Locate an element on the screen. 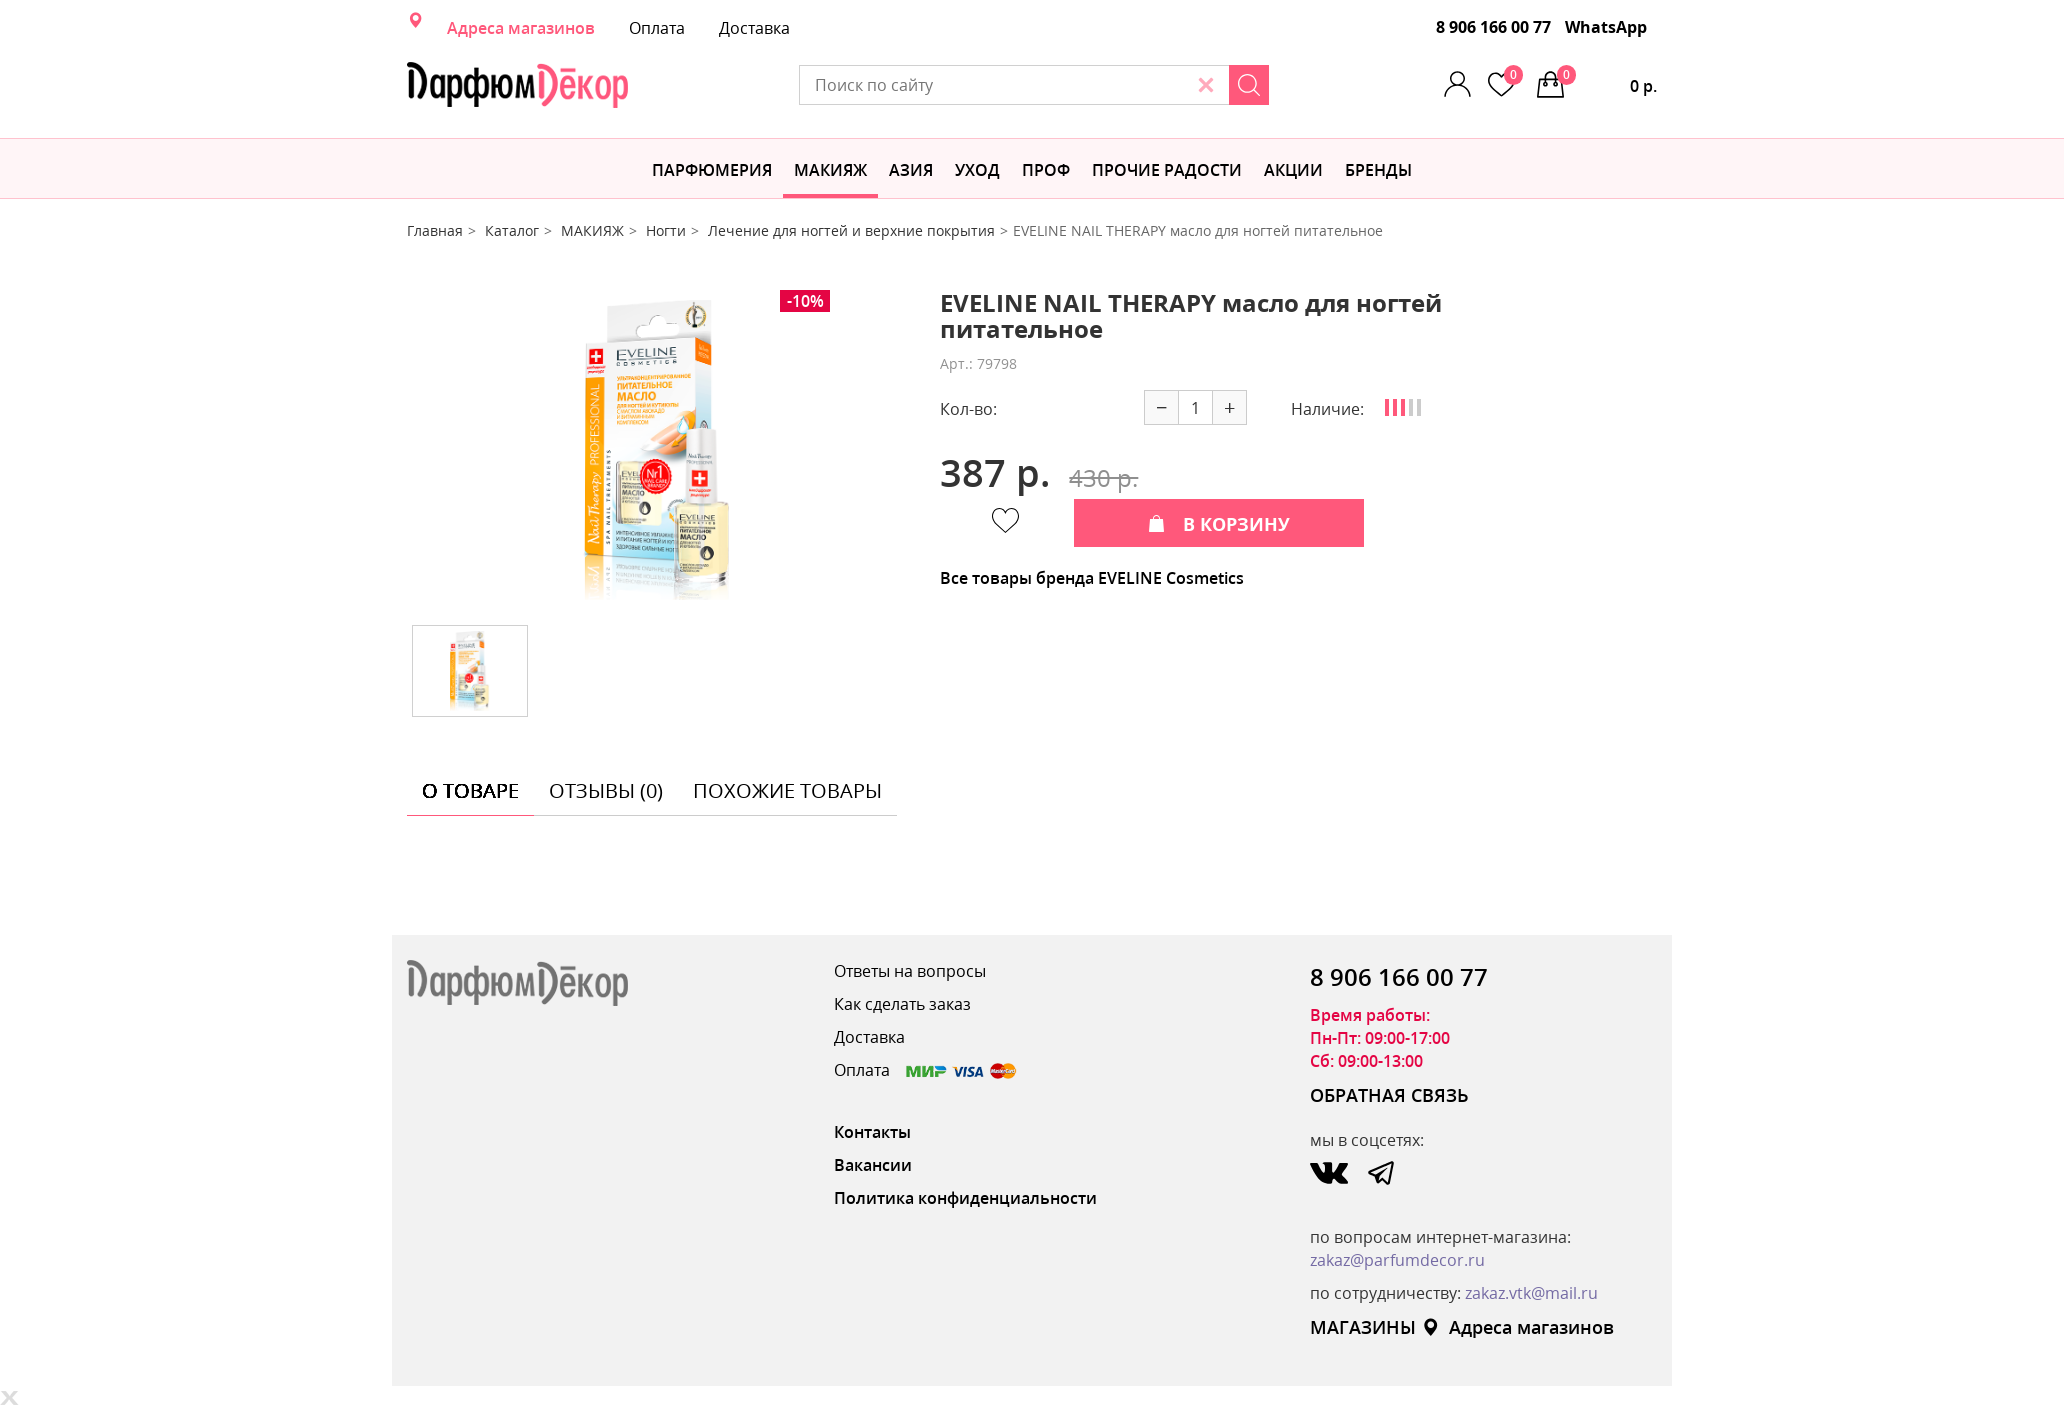 This screenshot has width=2064, height=1408. zakaz@parfumdecor.ru is located at coordinates (1397, 1260).